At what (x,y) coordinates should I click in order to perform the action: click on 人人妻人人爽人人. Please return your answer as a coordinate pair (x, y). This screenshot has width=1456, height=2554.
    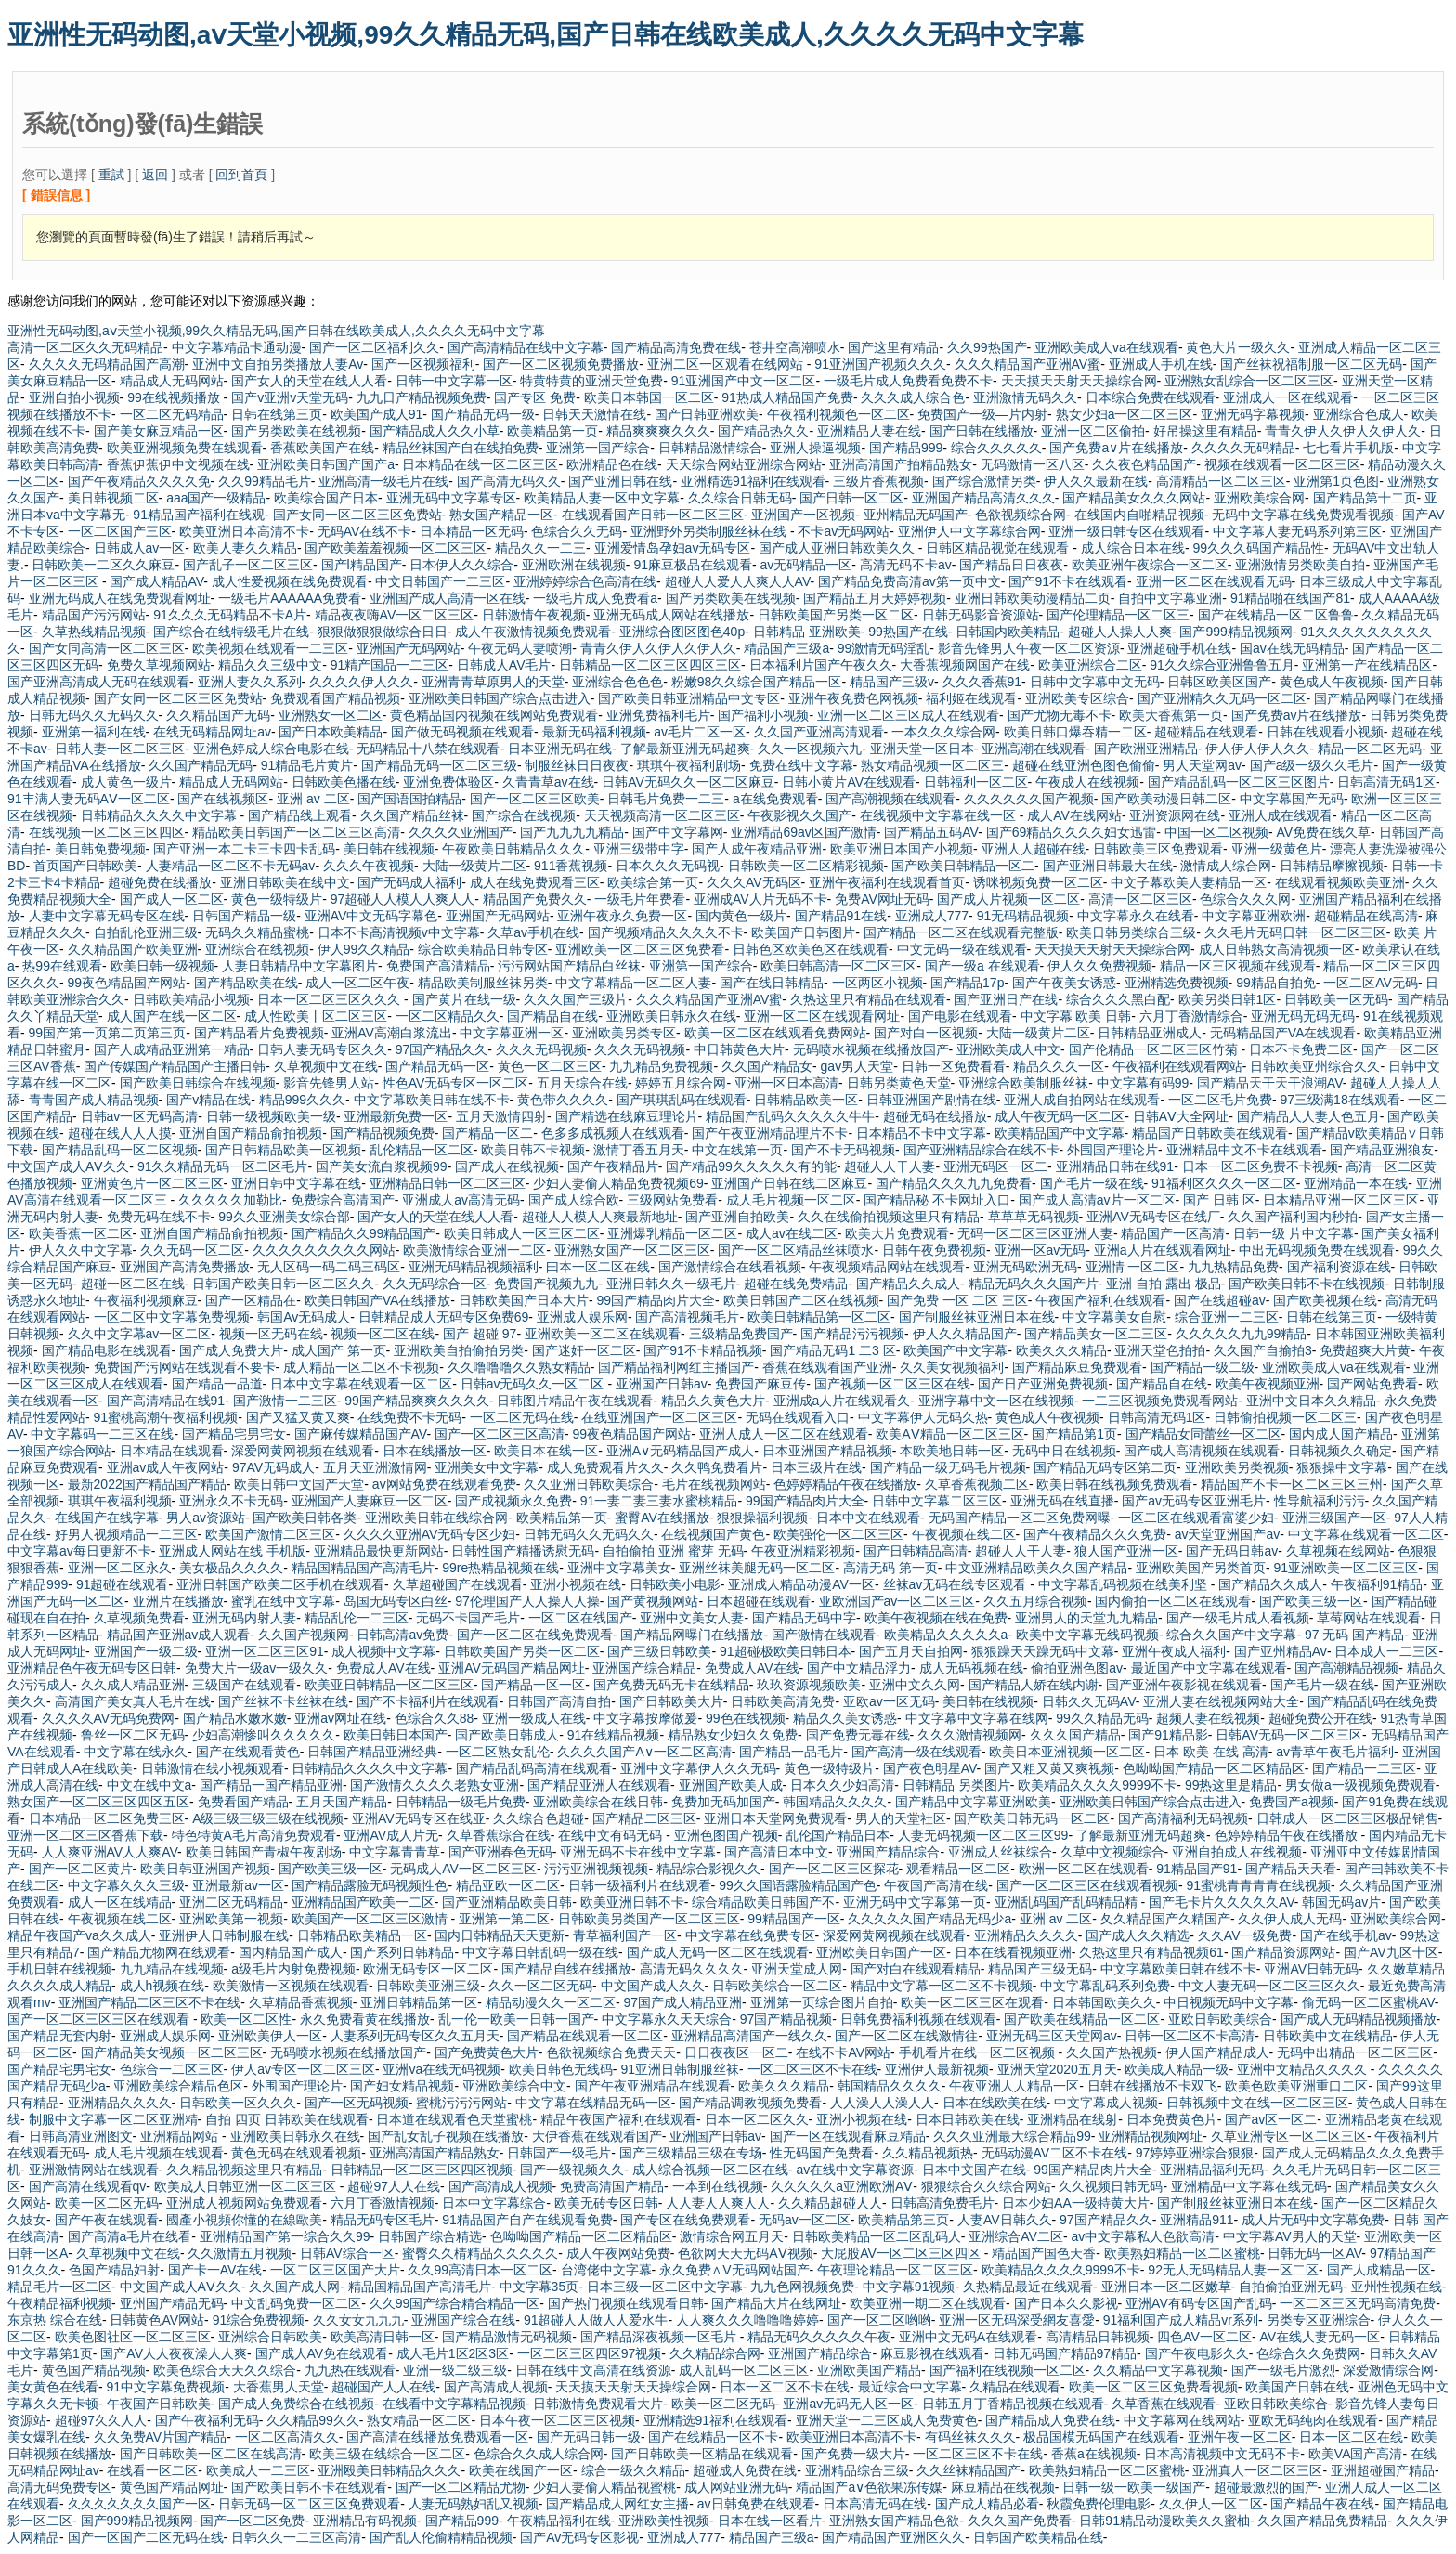
    Looking at the image, I should click on (718, 2203).